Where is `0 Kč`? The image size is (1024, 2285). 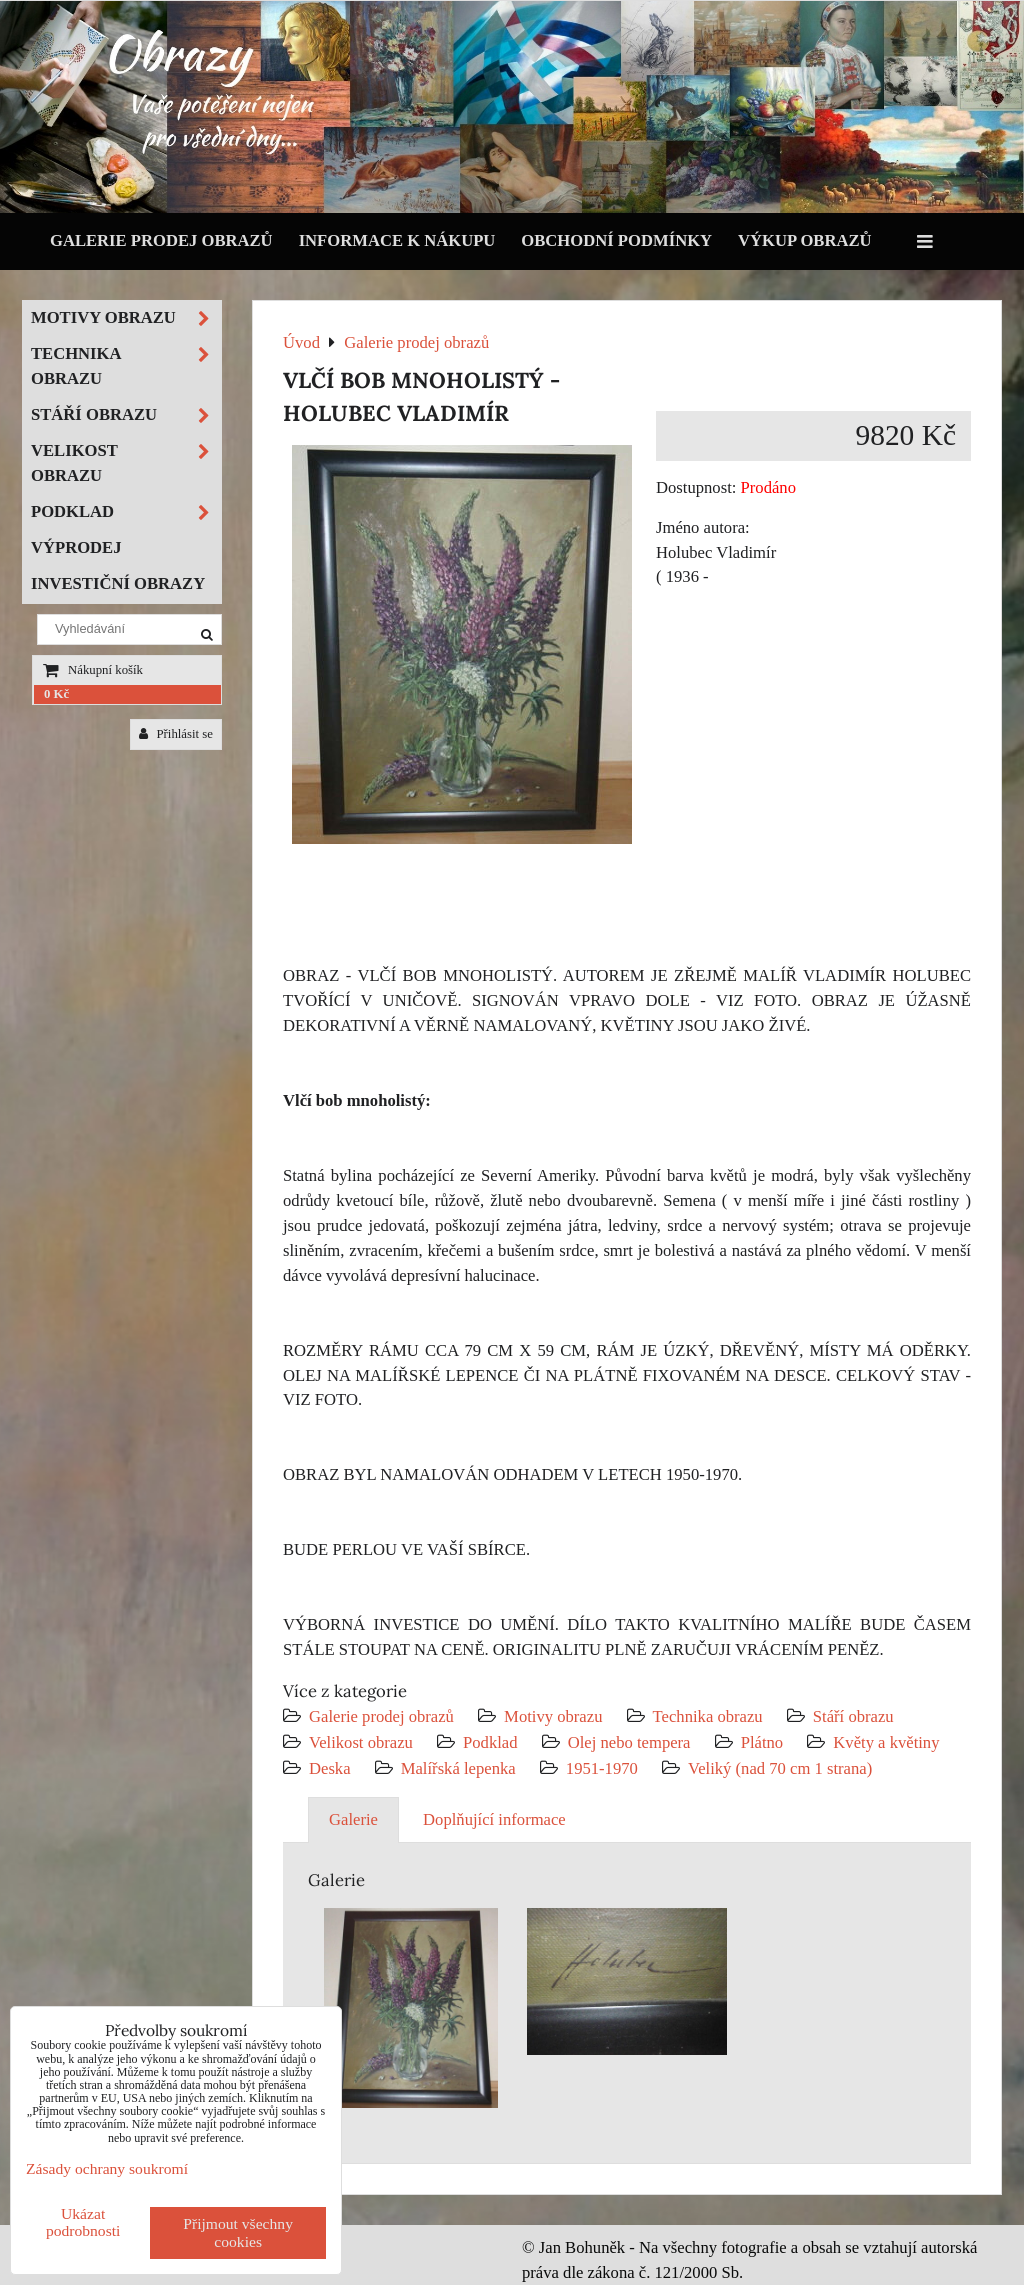
0 Kč is located at coordinates (56, 694).